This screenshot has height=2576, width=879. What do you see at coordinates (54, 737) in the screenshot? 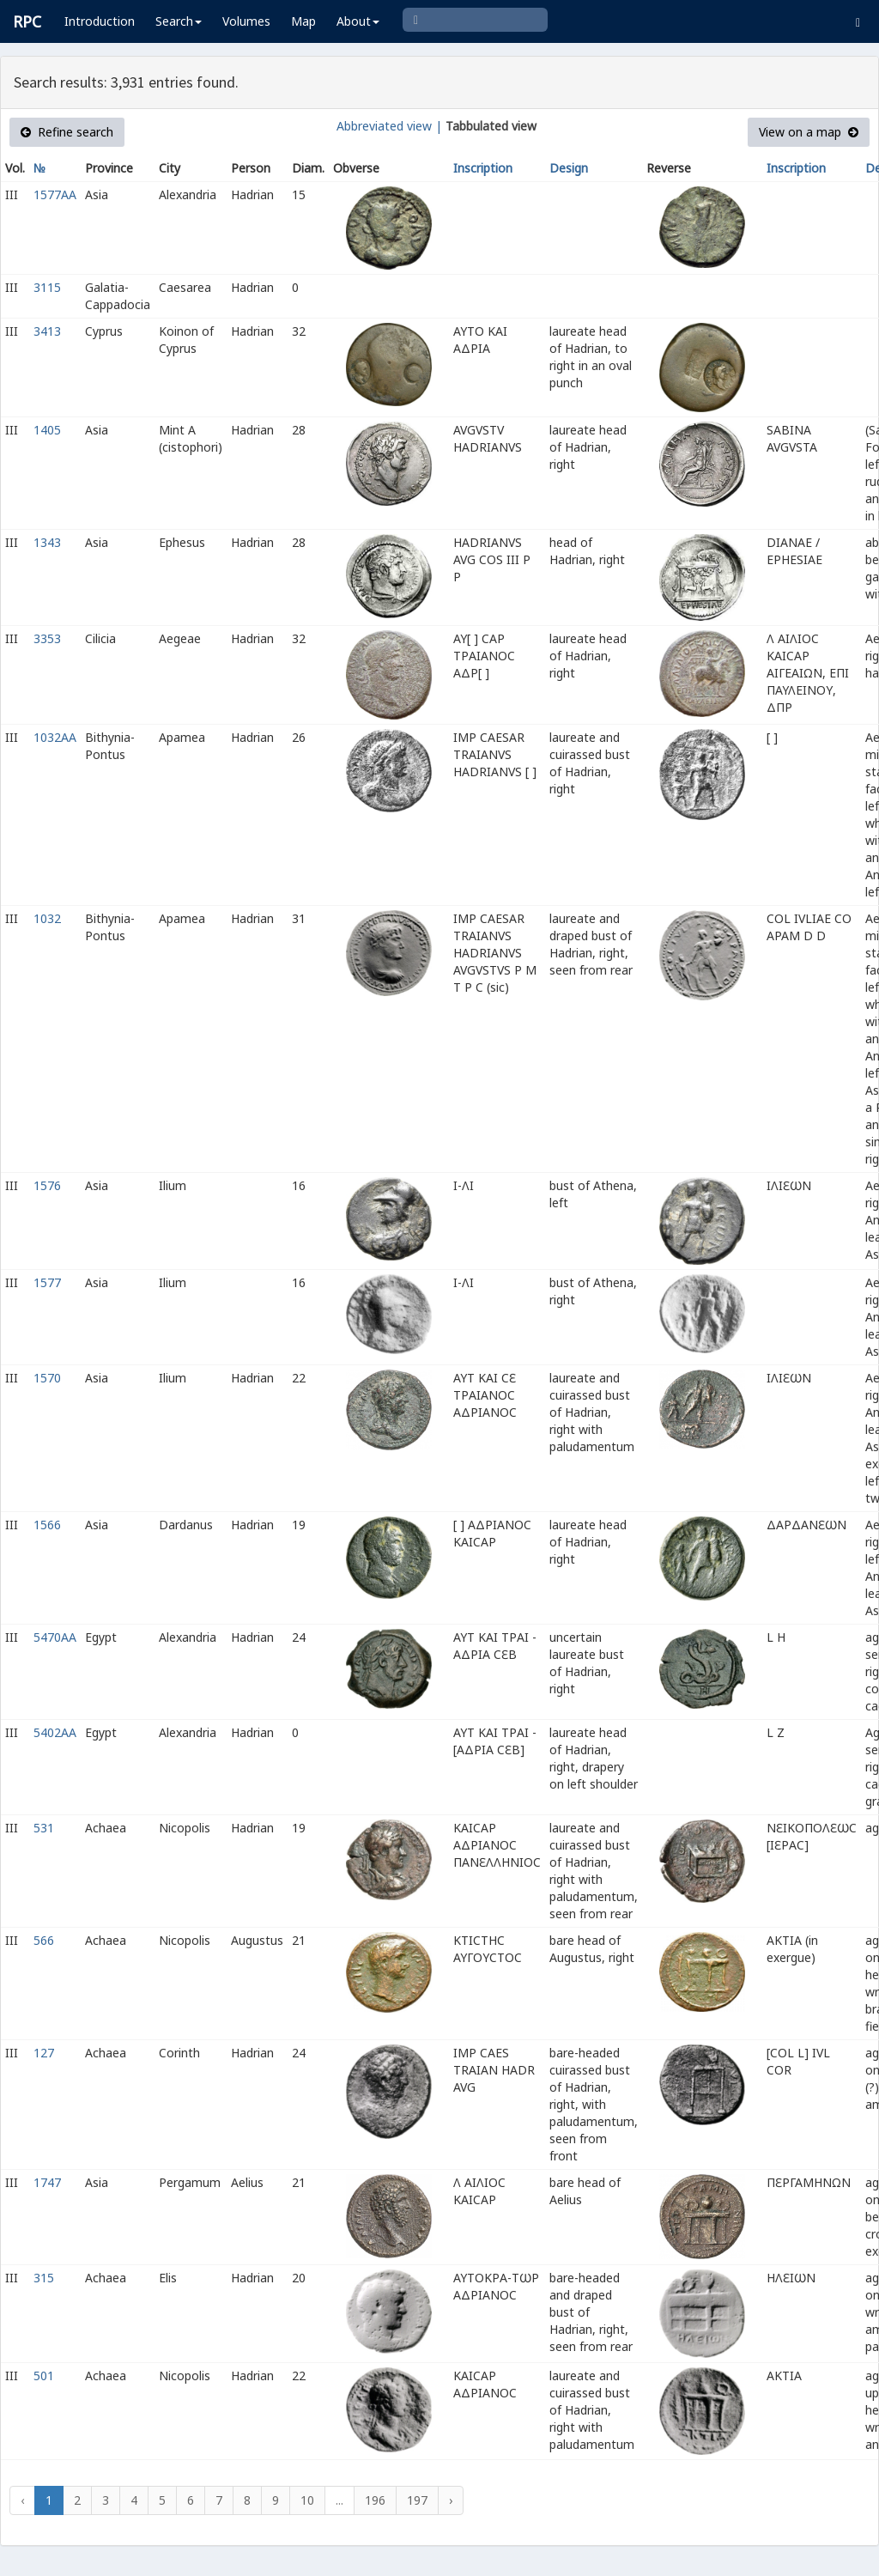
I see `1032AA` at bounding box center [54, 737].